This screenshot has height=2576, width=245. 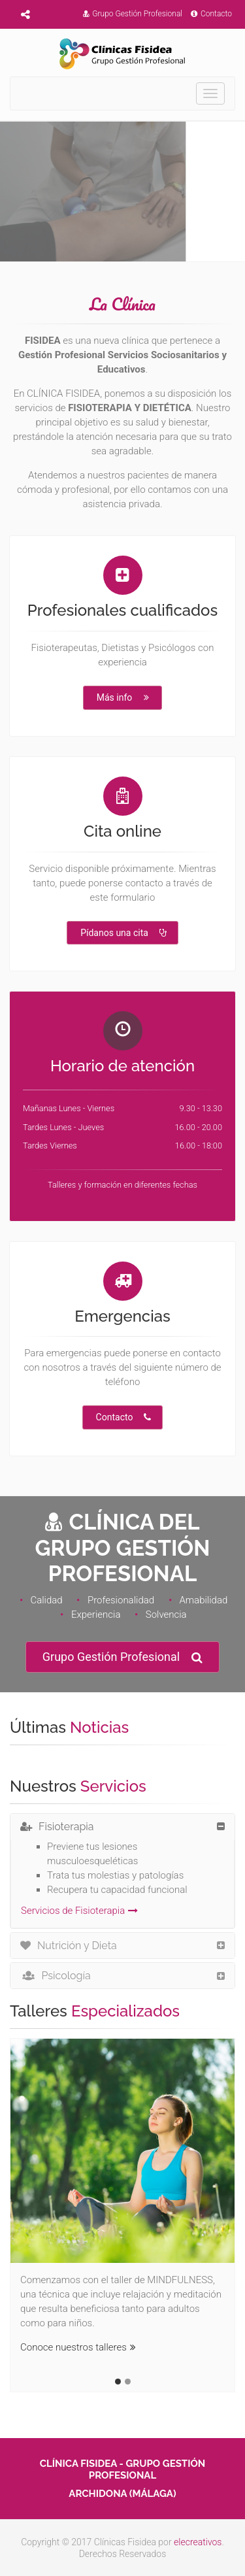 What do you see at coordinates (123, 933) in the screenshot?
I see `Pídanos una cita` at bounding box center [123, 933].